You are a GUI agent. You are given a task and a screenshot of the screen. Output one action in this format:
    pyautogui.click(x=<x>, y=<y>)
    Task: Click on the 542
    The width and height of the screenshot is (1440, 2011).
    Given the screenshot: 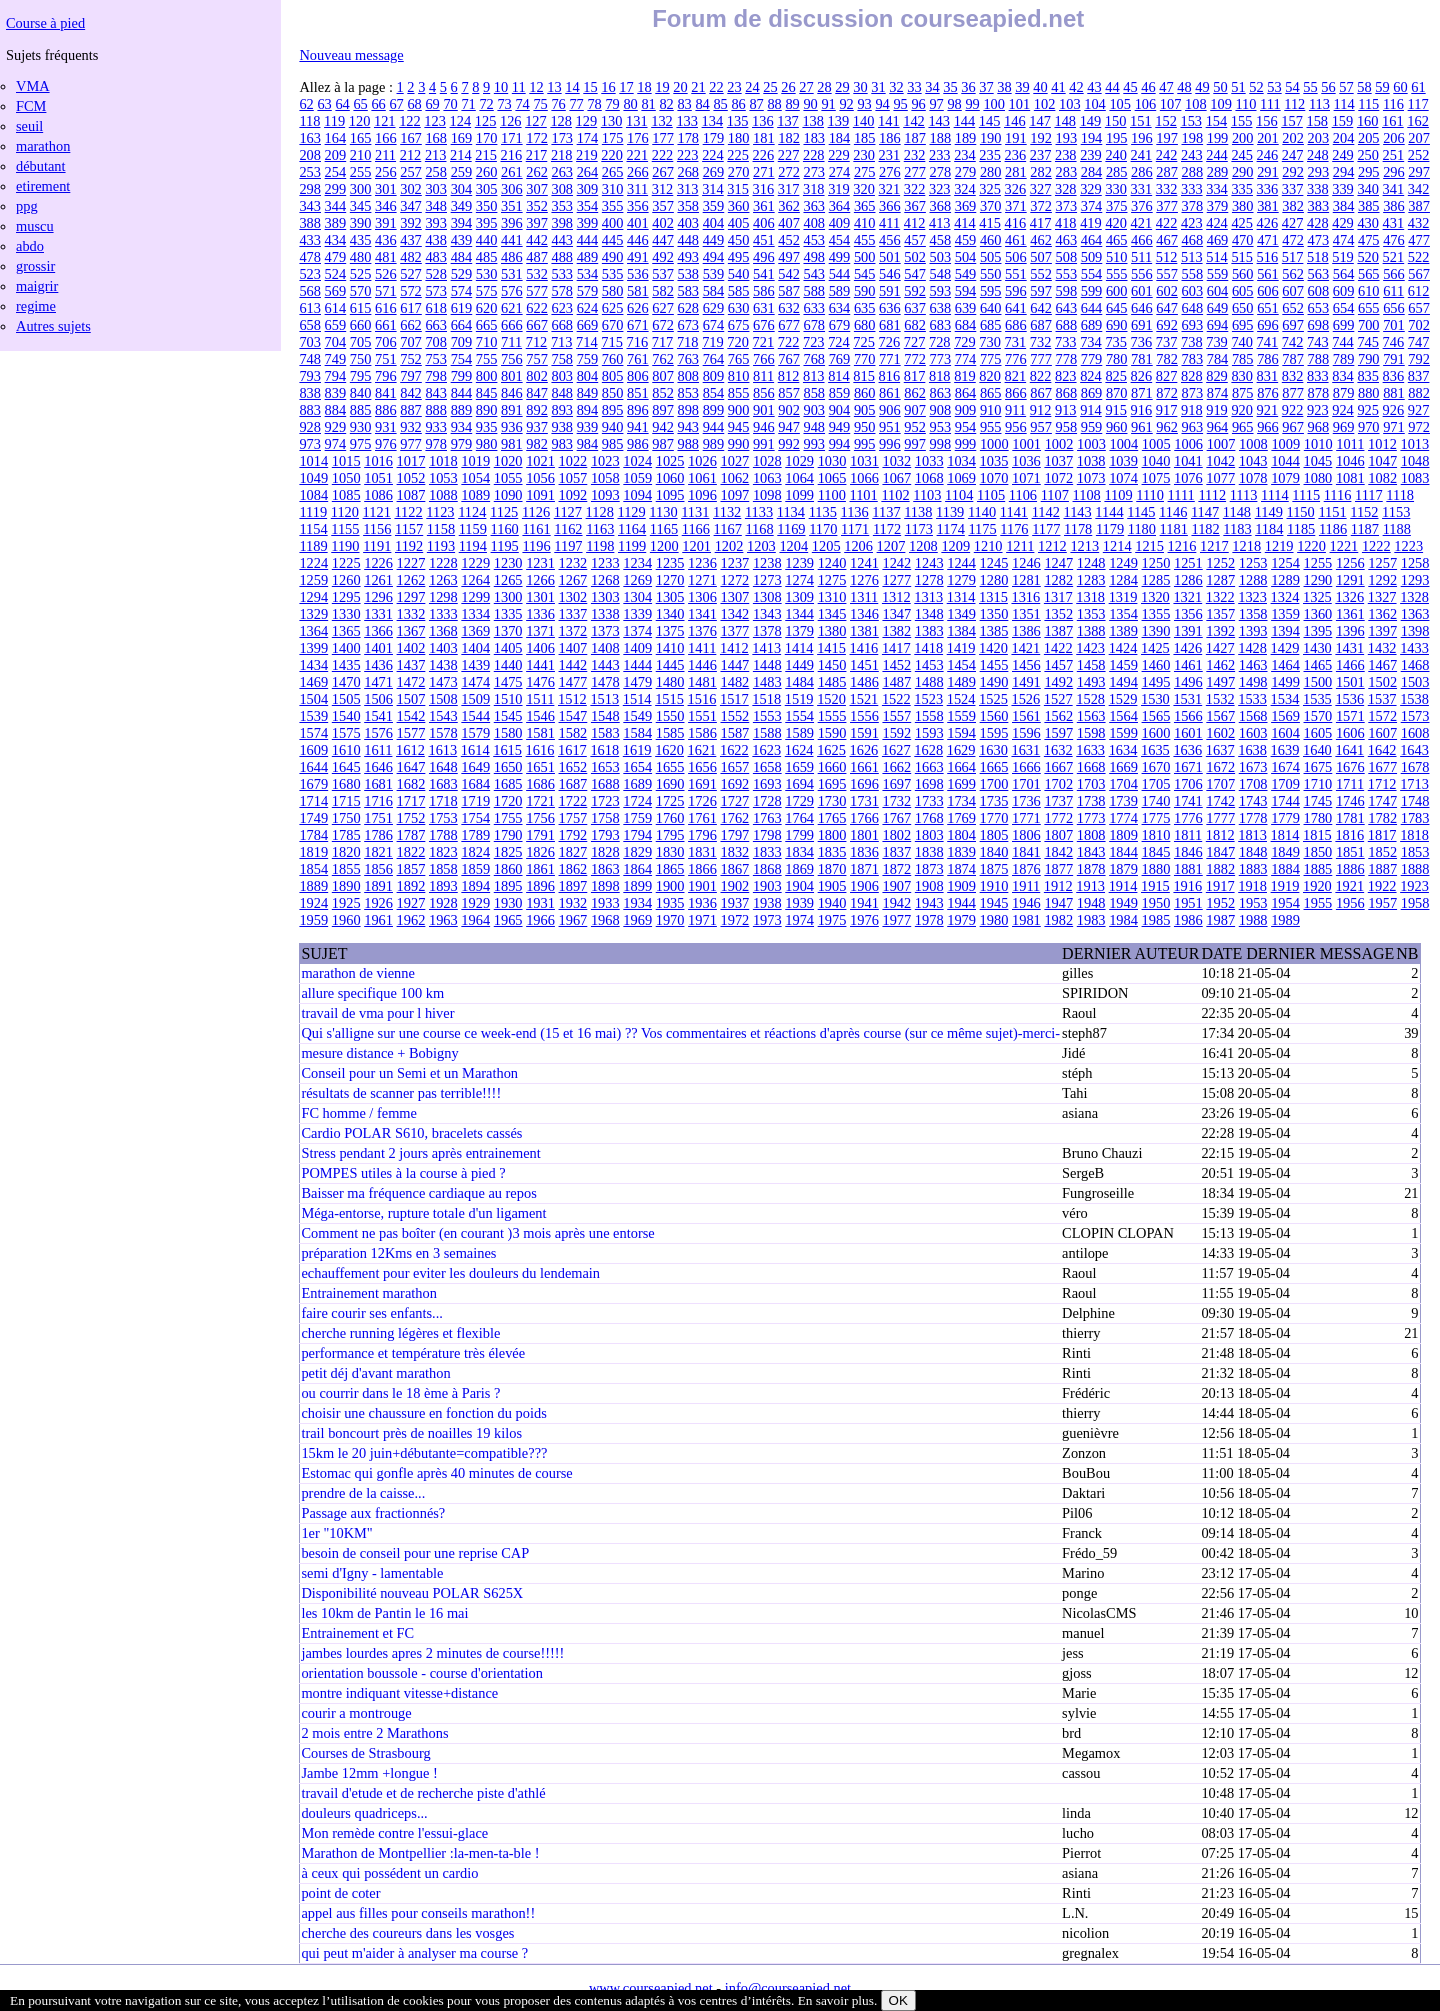 What is the action you would take?
    pyautogui.click(x=789, y=274)
    